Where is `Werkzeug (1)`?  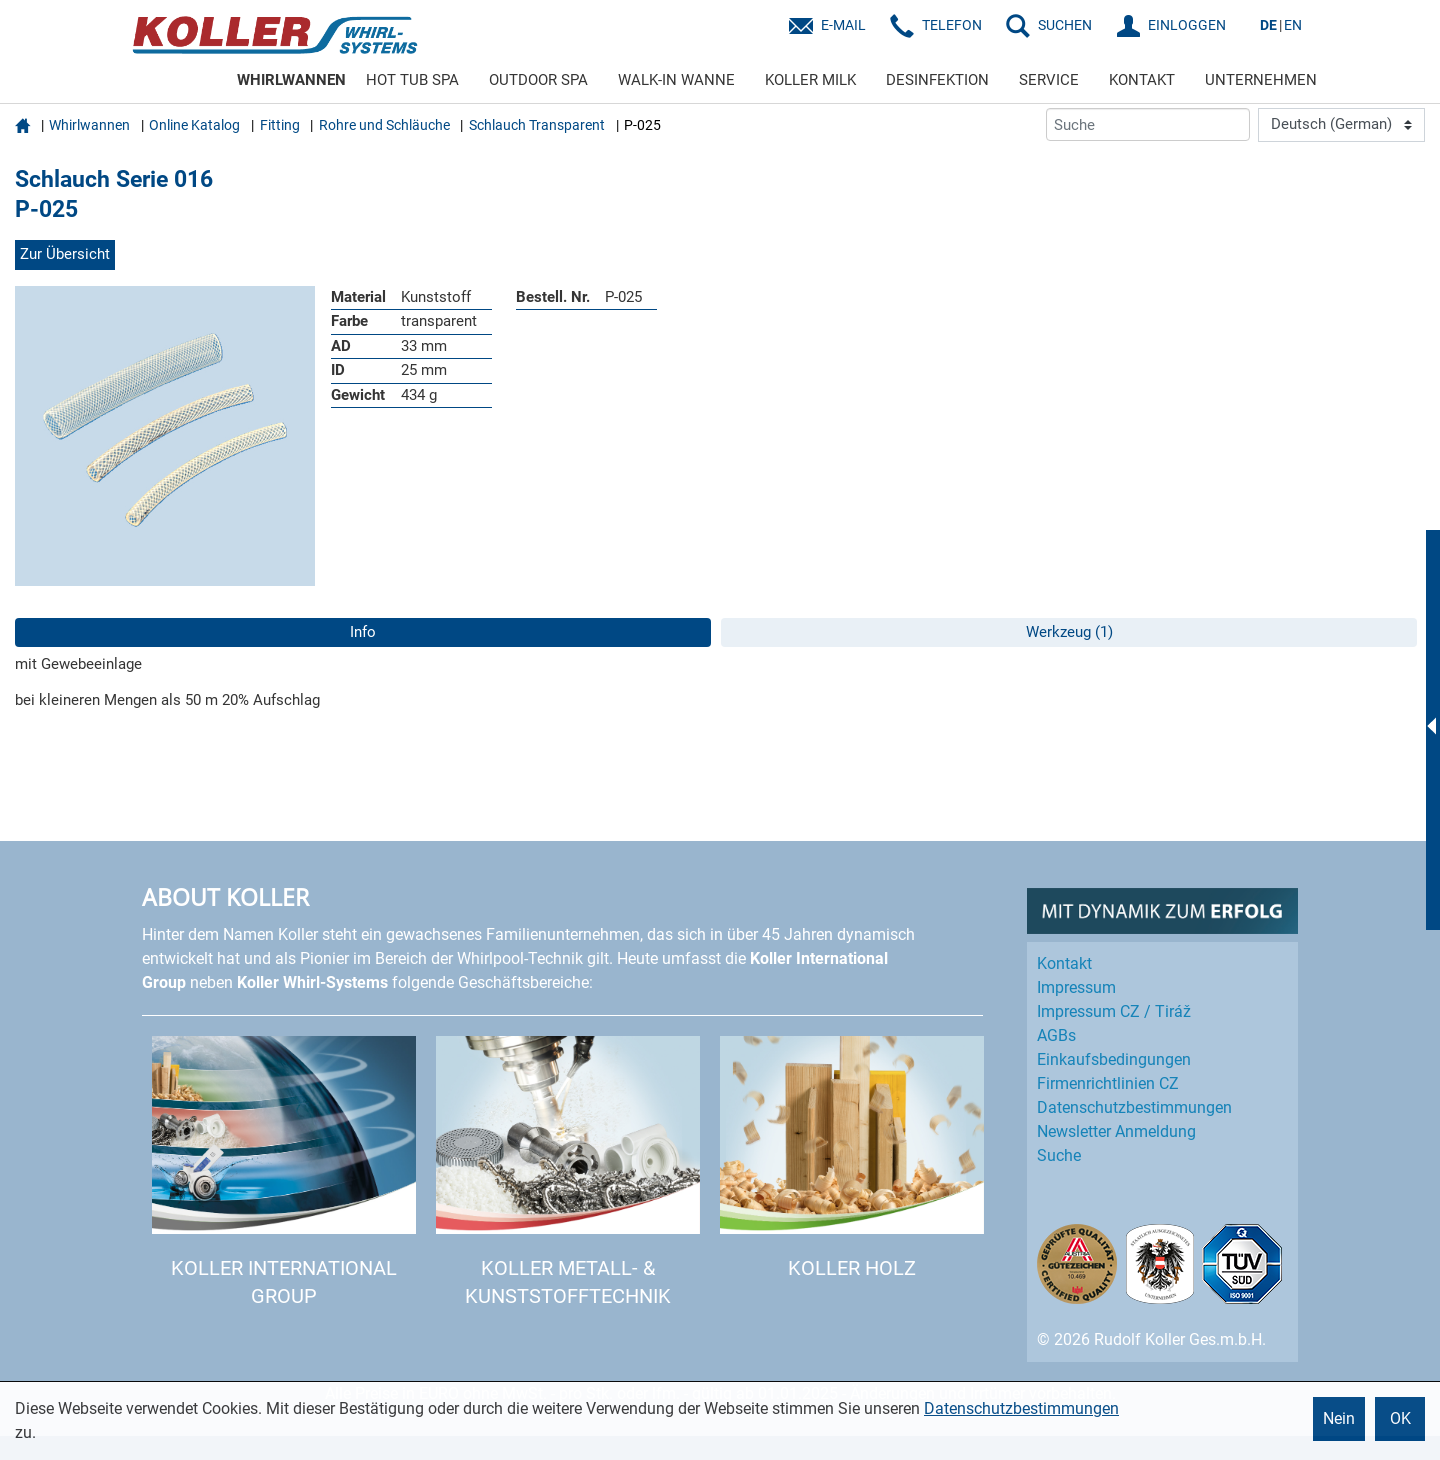
Werkzeug (1) is located at coordinates (1069, 632).